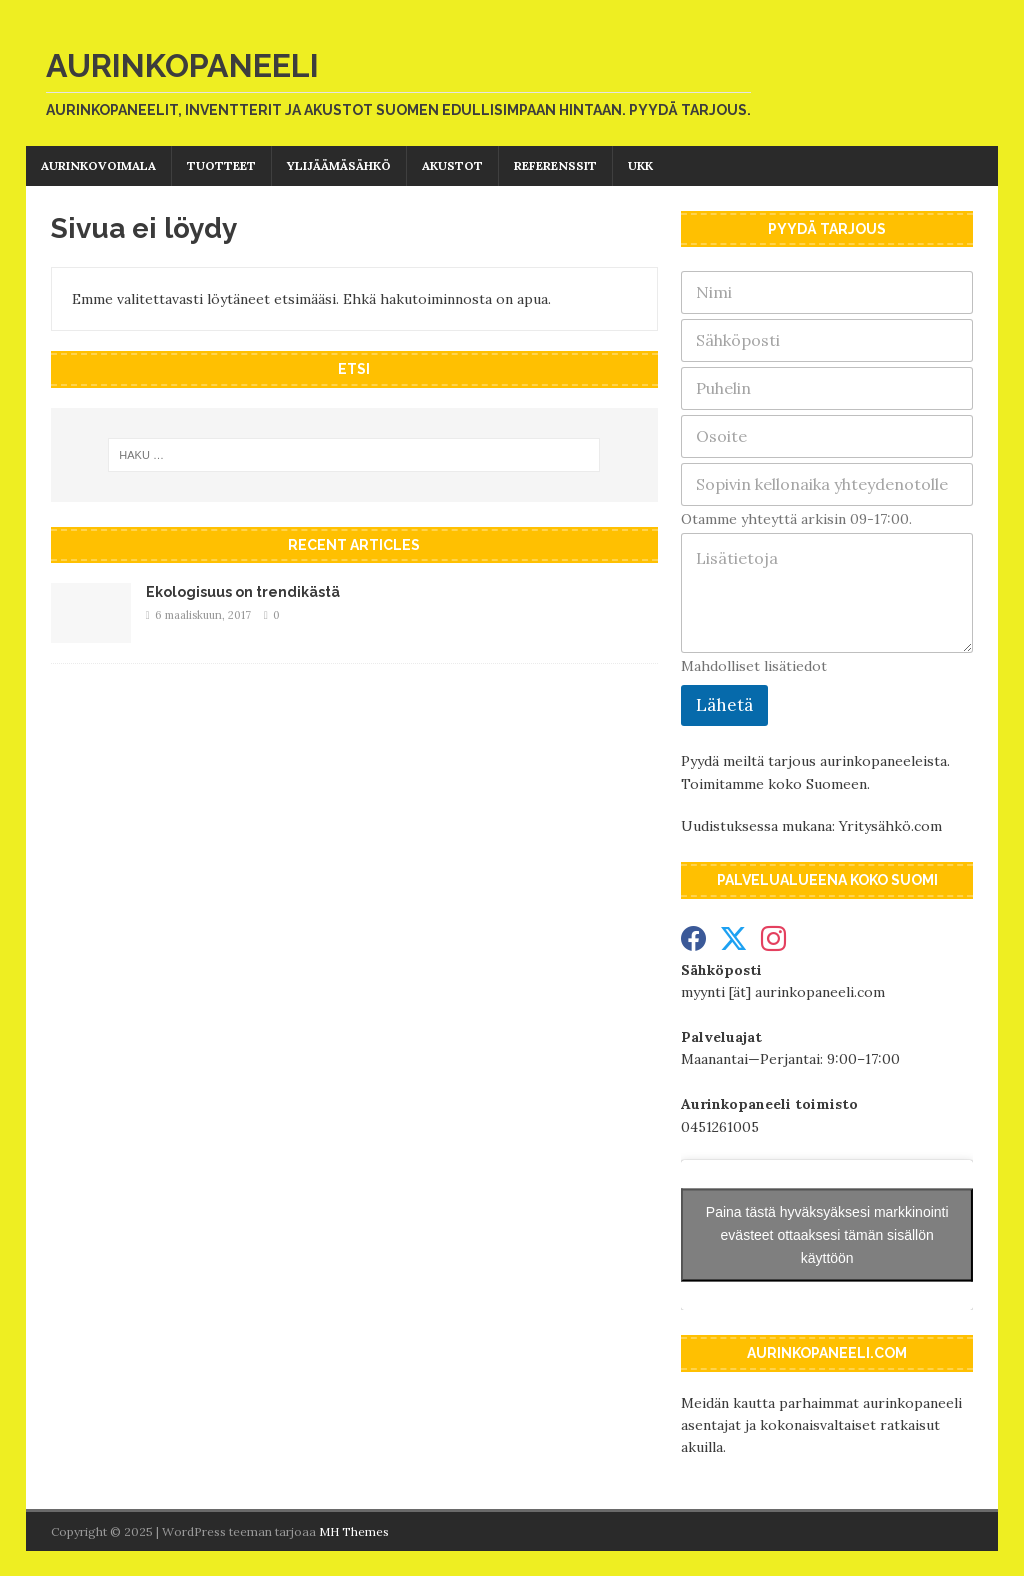  I want to click on Referenssit, so click(555, 165).